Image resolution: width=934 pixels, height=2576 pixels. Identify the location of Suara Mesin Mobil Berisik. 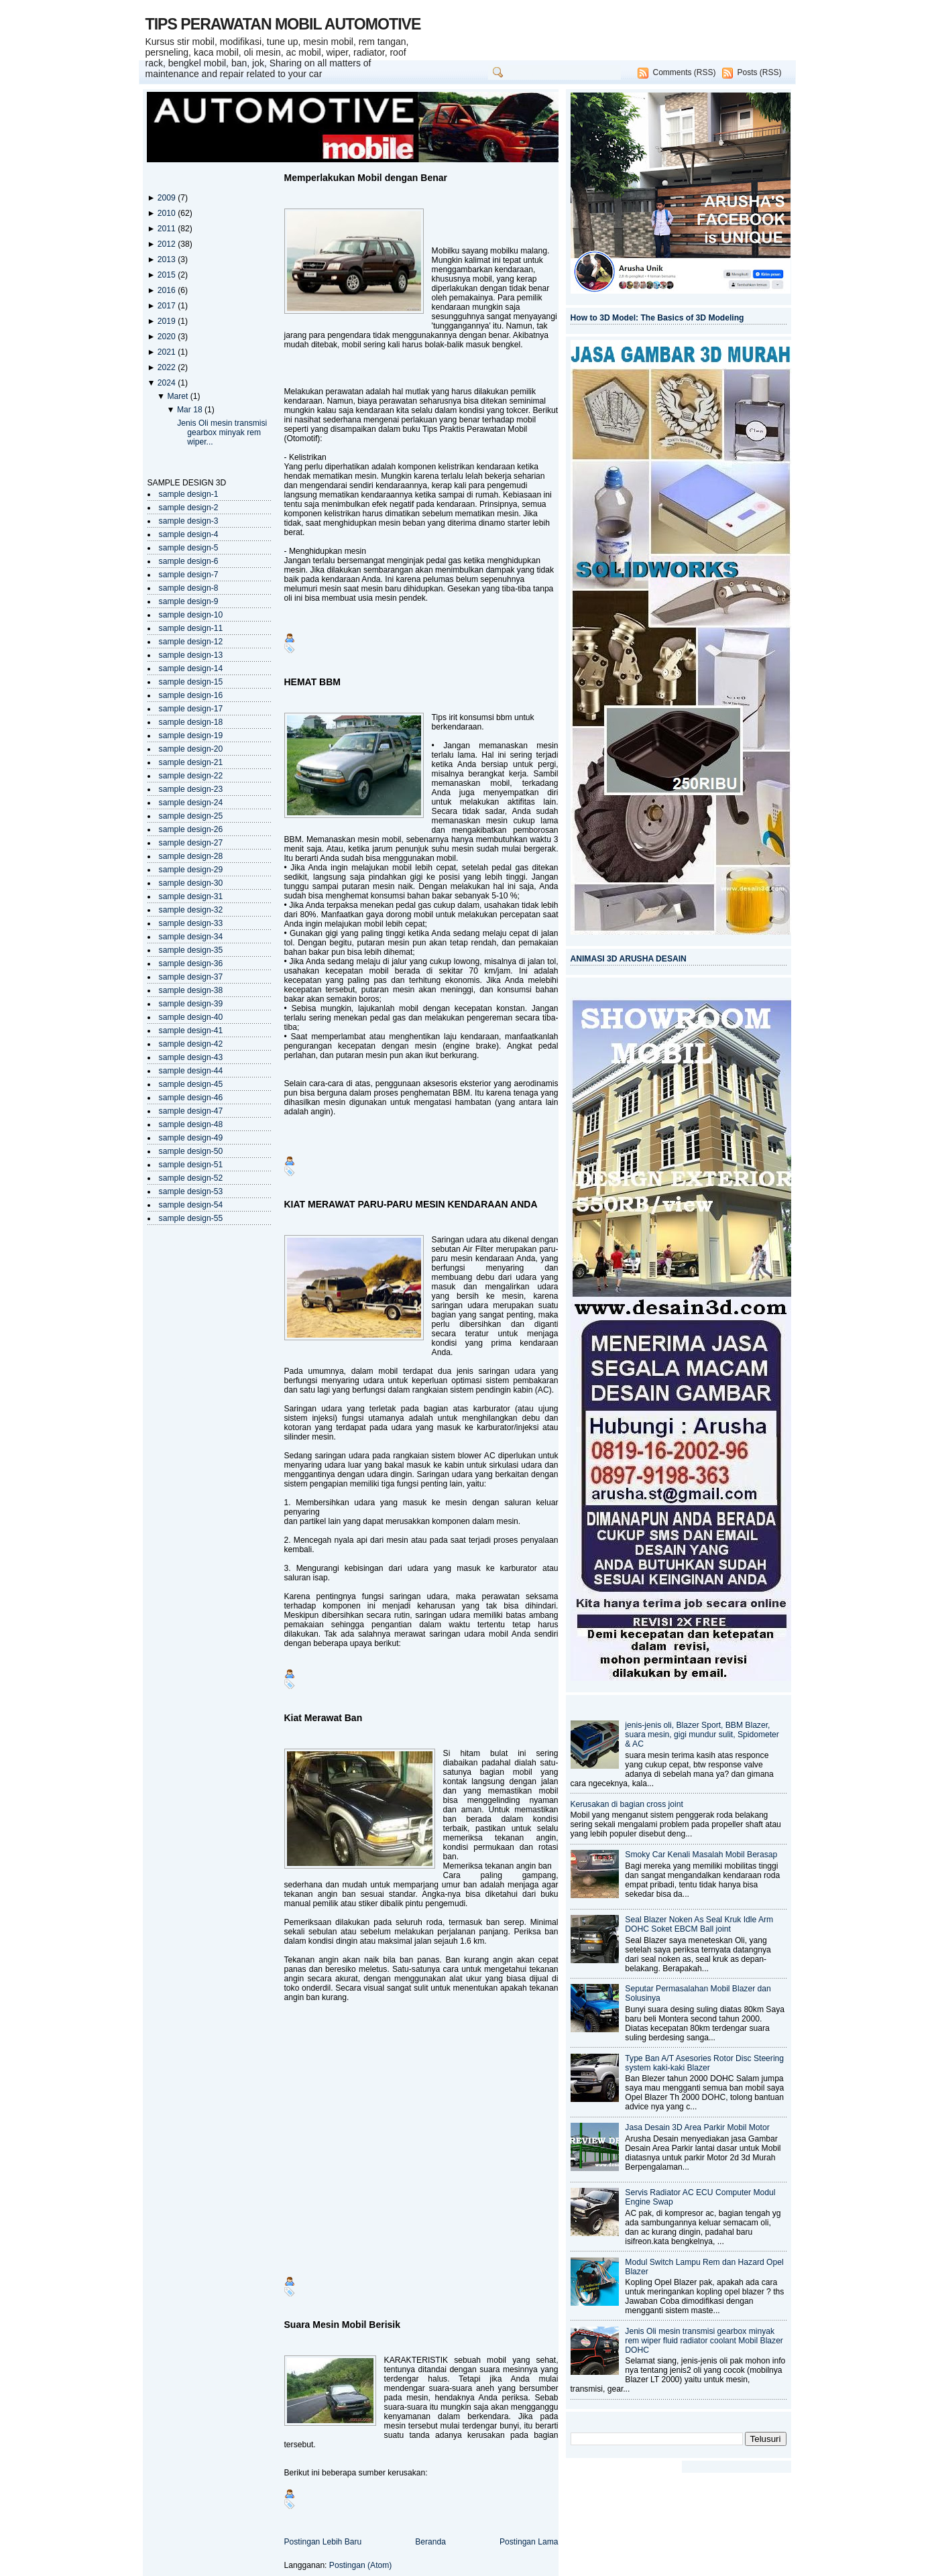
(342, 2324).